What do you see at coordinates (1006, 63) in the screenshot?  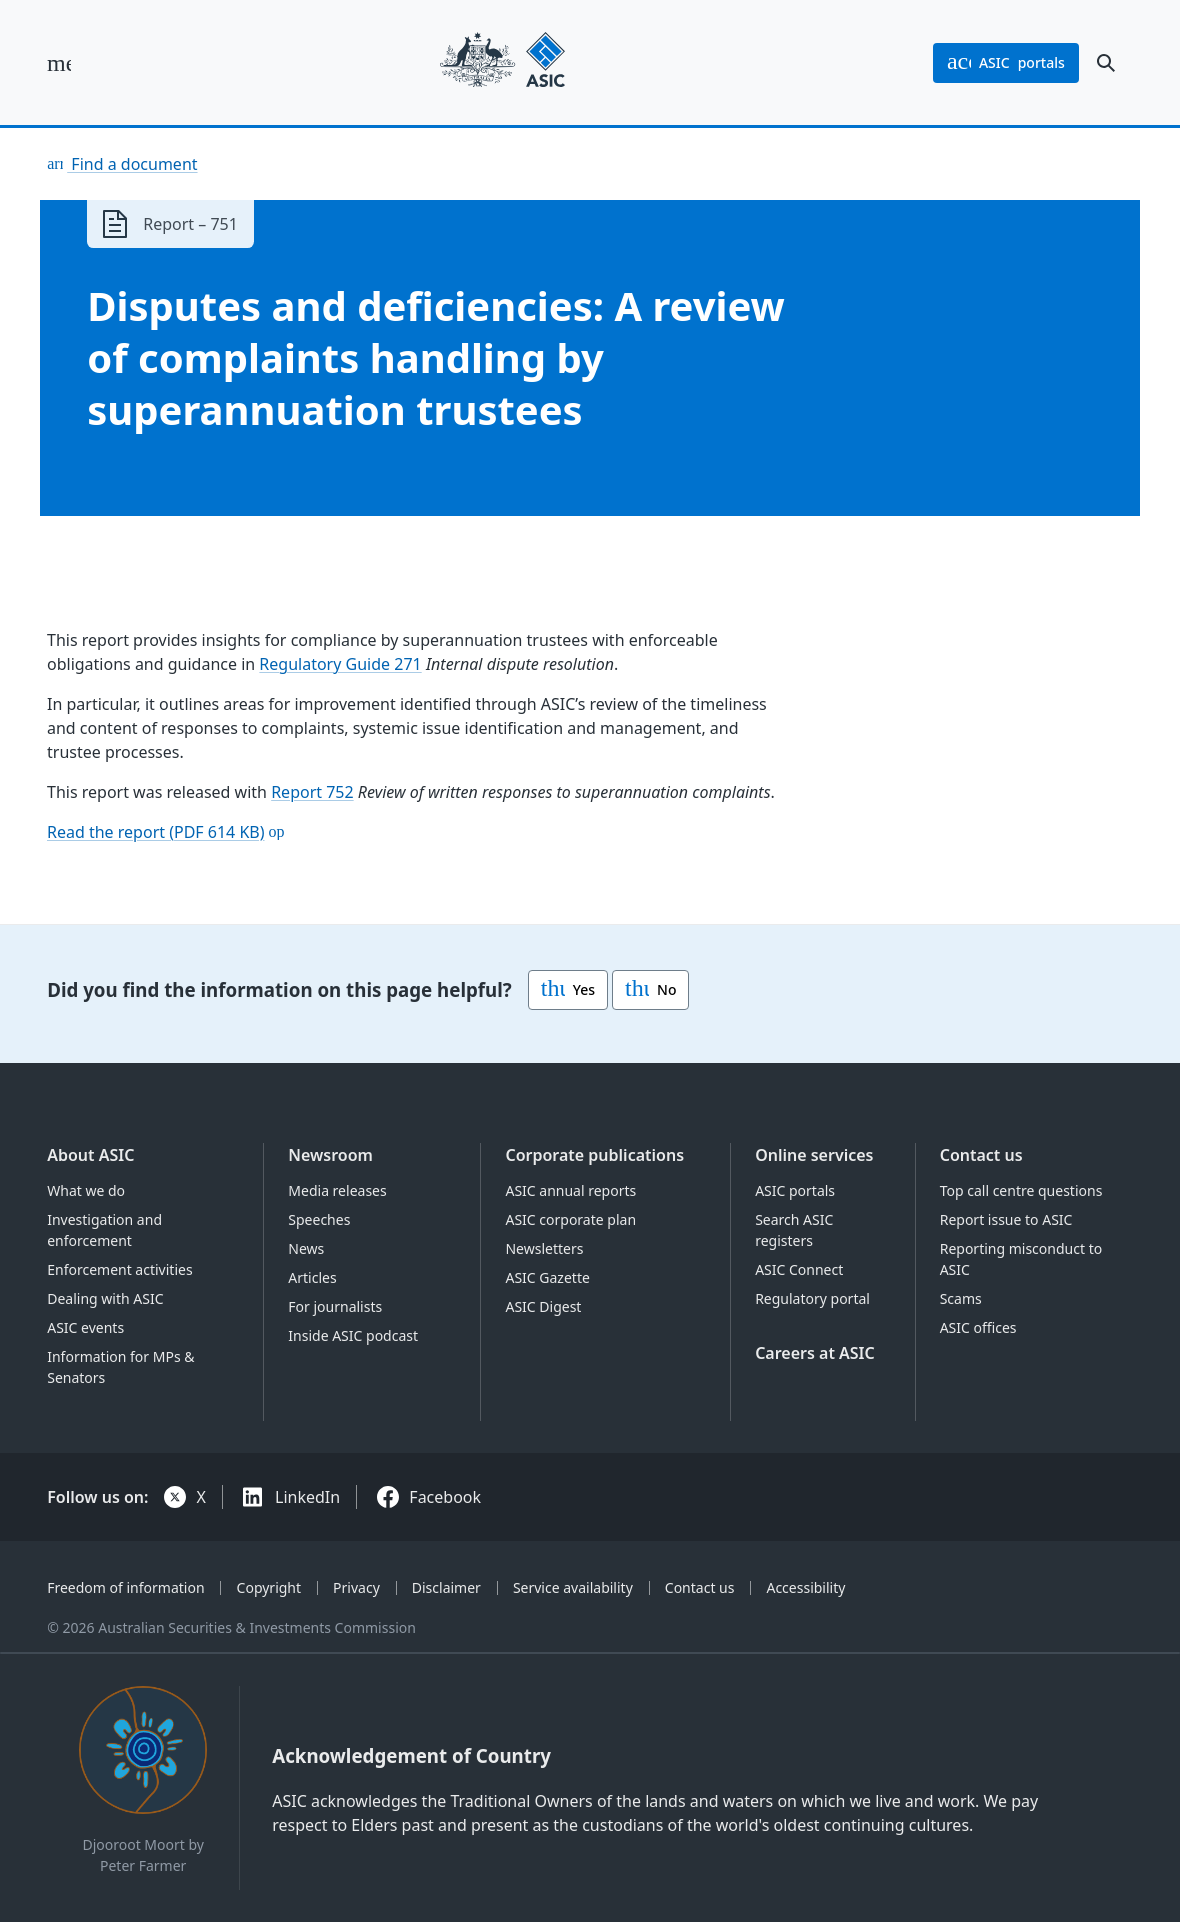 I see `portals` at bounding box center [1006, 63].